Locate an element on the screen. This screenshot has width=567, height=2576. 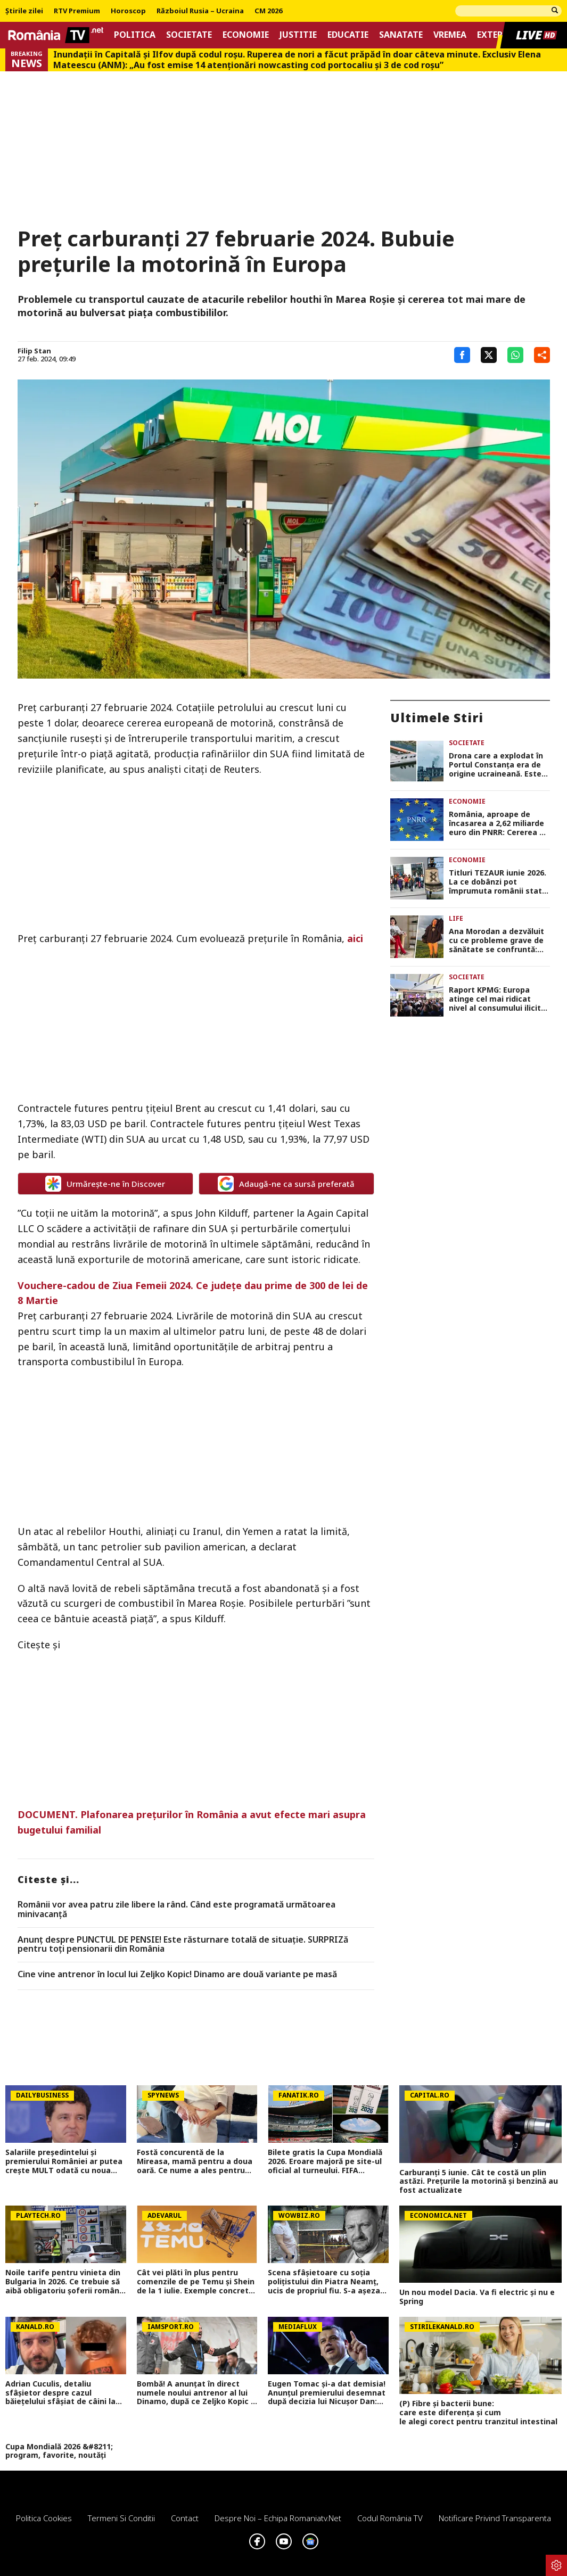
Românii vor avea patru zile libere la rând. Când este programată următoarea minivacanță is located at coordinates (176, 1909).